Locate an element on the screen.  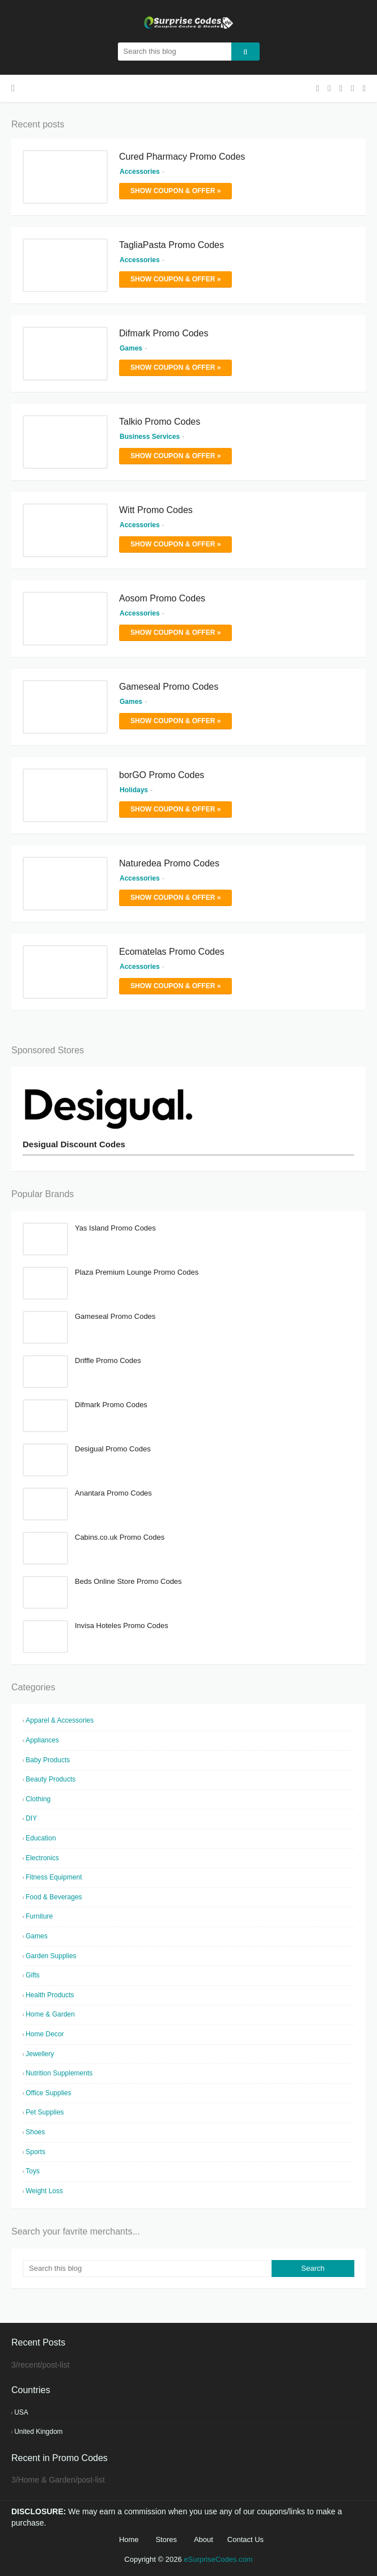
Invisa Hoteles Promo Codes is located at coordinates (121, 1625).